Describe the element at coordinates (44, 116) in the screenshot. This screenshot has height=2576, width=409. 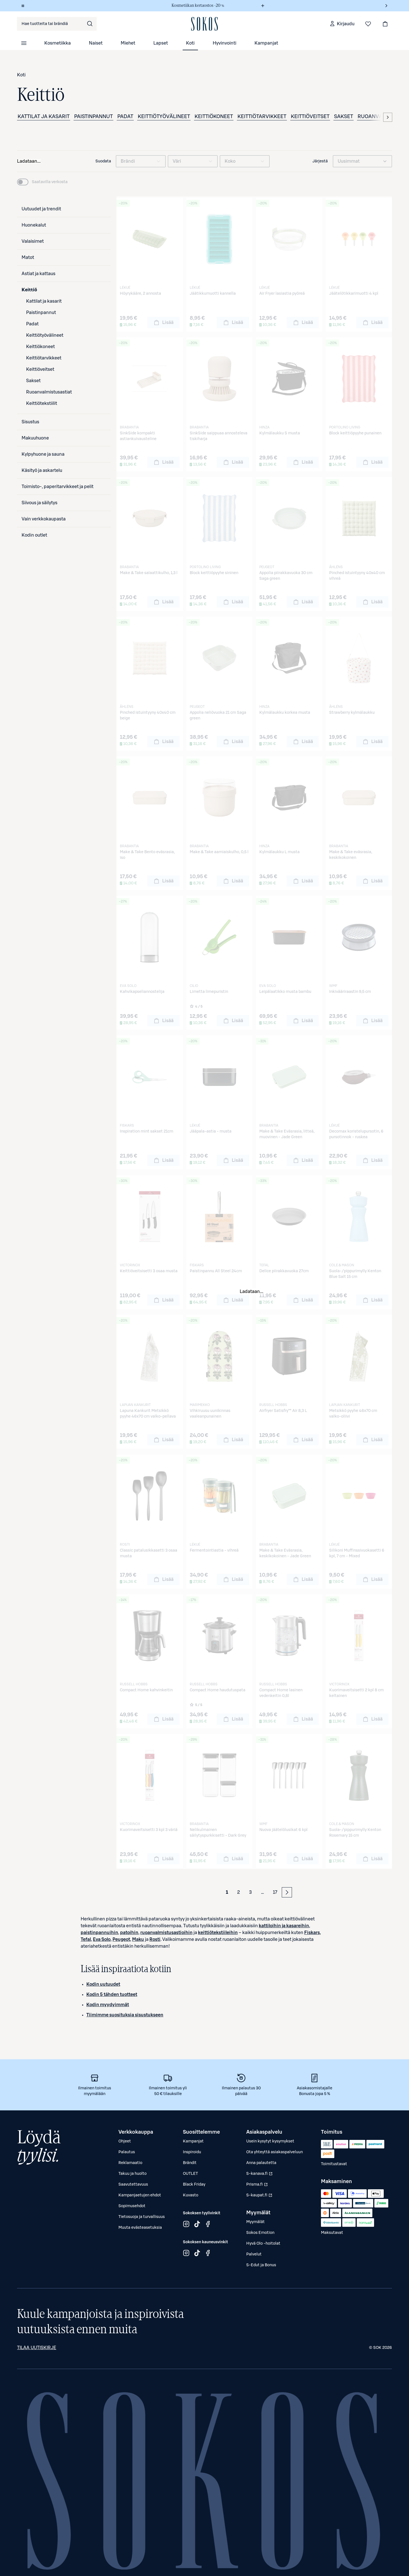
I see `Kattilat ja kasarit` at that location.